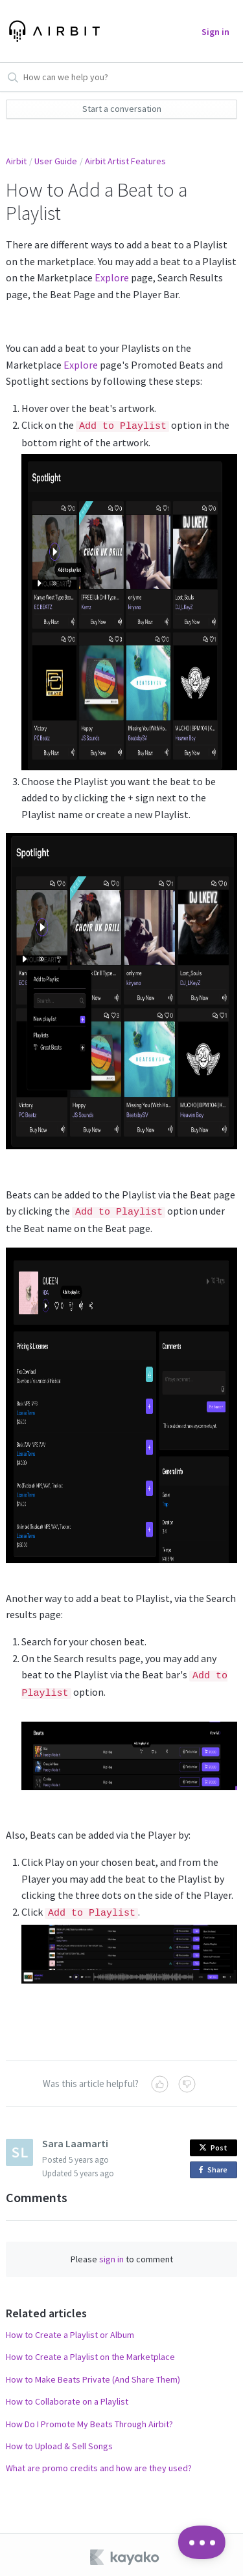 The height and width of the screenshot is (2576, 243). I want to click on User Guide, so click(55, 161).